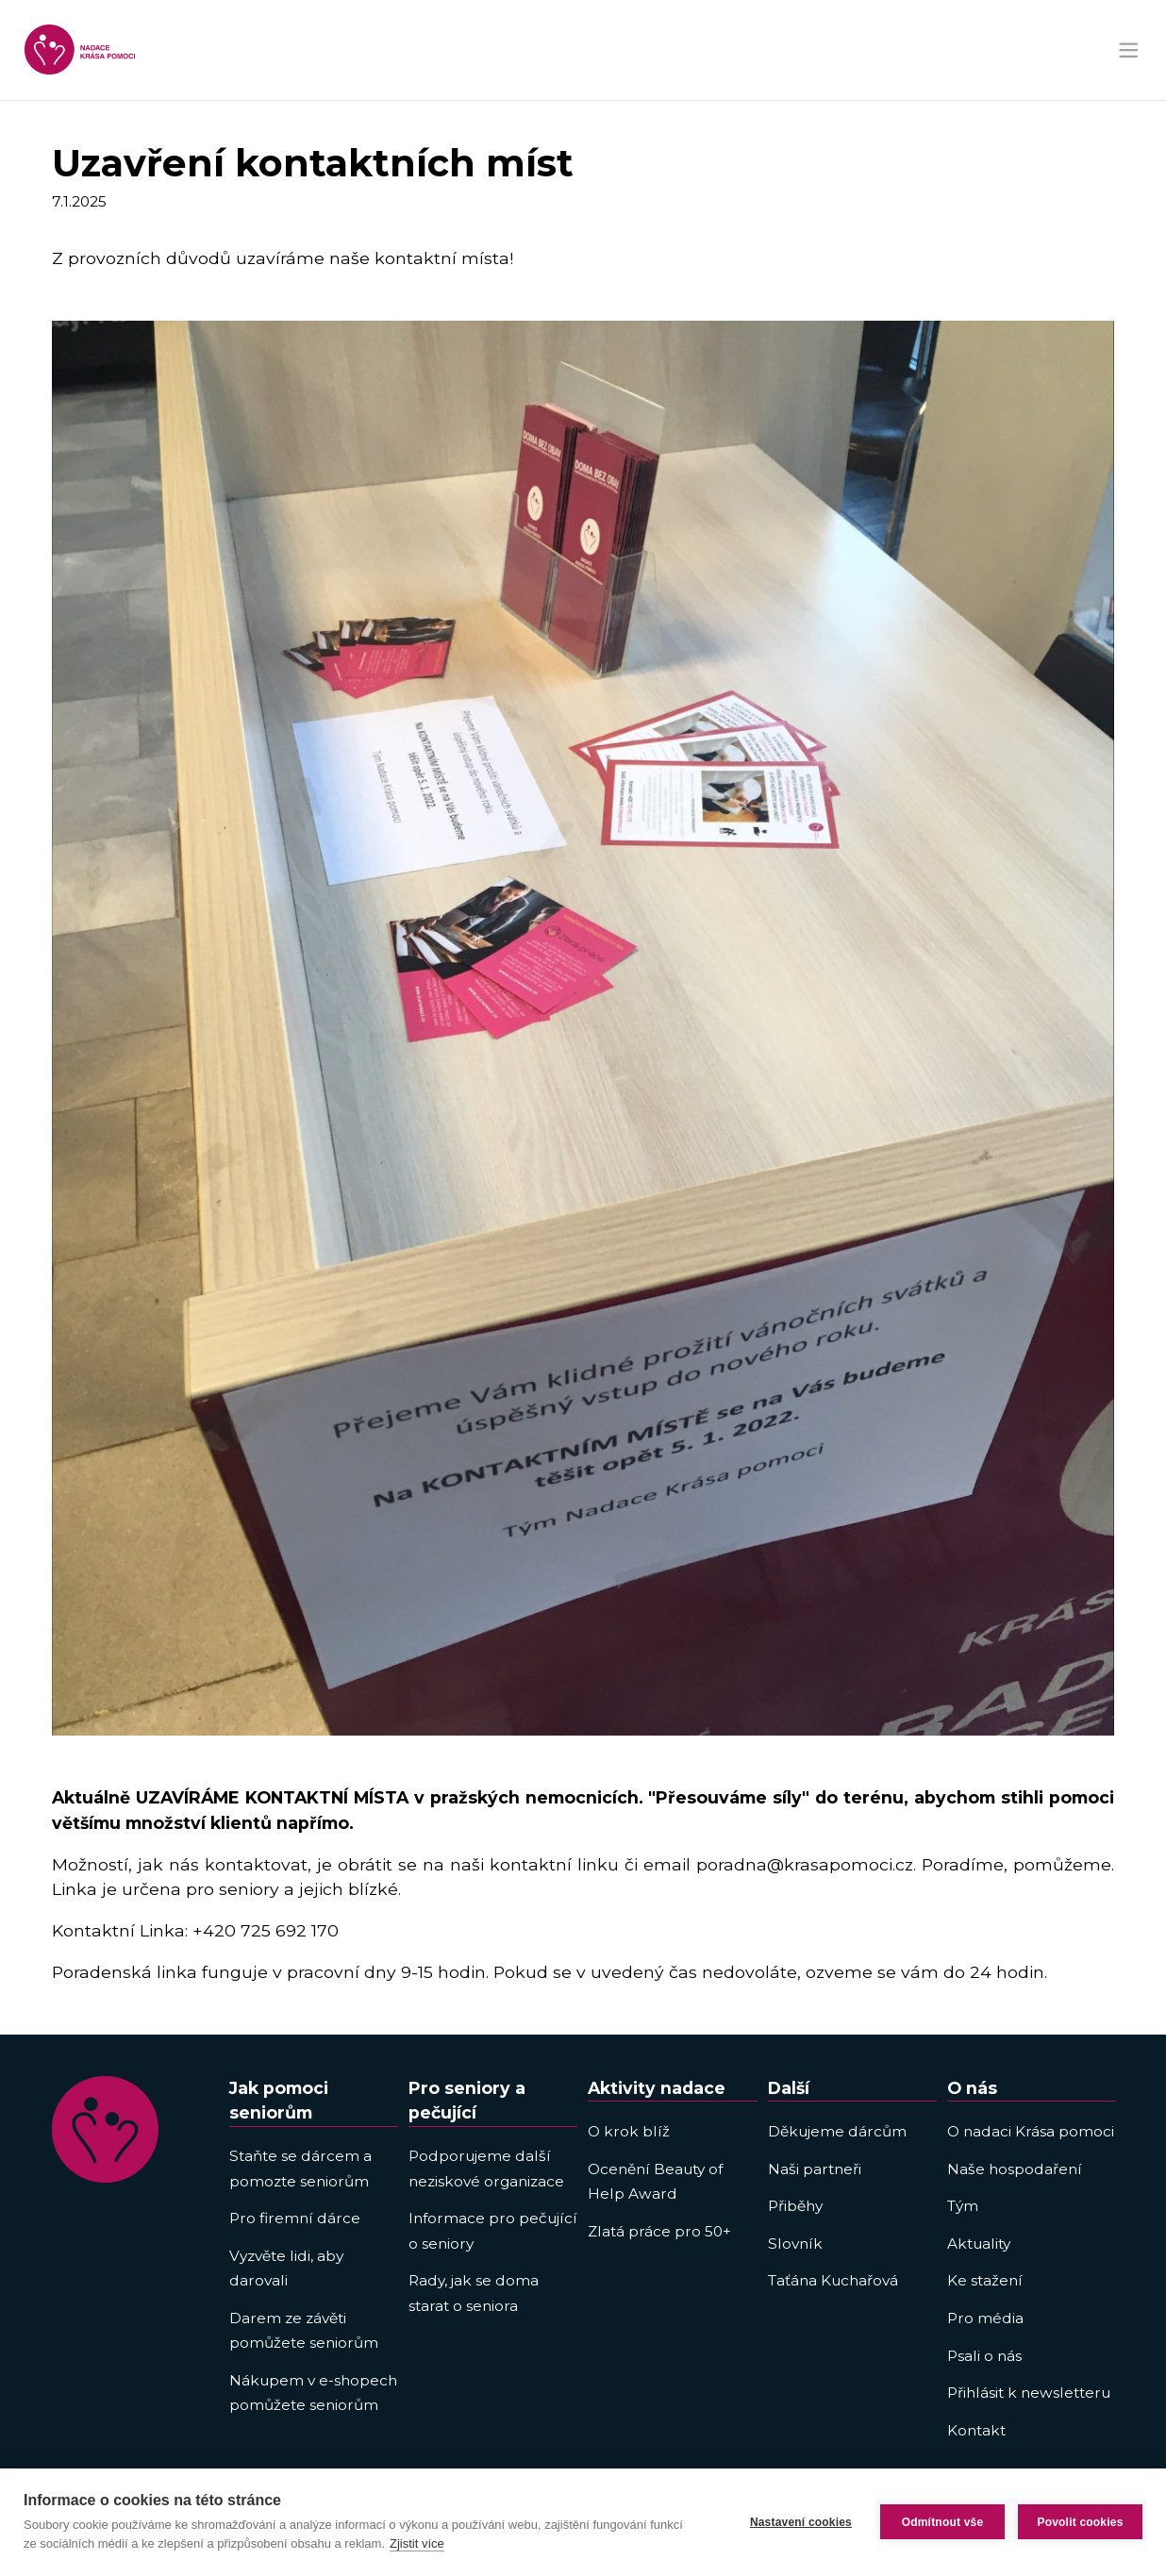 The width and height of the screenshot is (1166, 2576). I want to click on Přihlásit k newsletteru, so click(1028, 2392).